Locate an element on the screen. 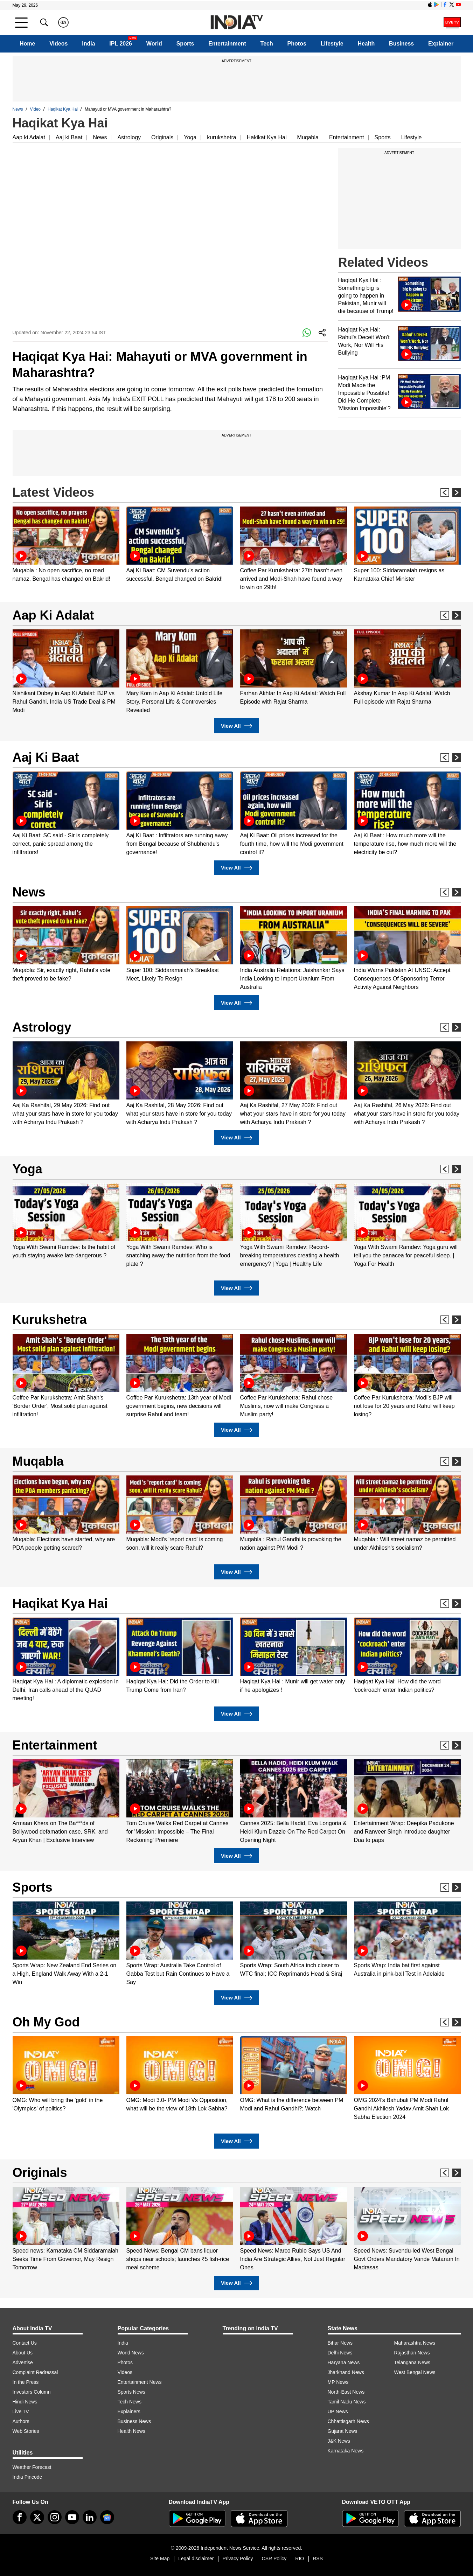  Explainer is located at coordinates (440, 44).